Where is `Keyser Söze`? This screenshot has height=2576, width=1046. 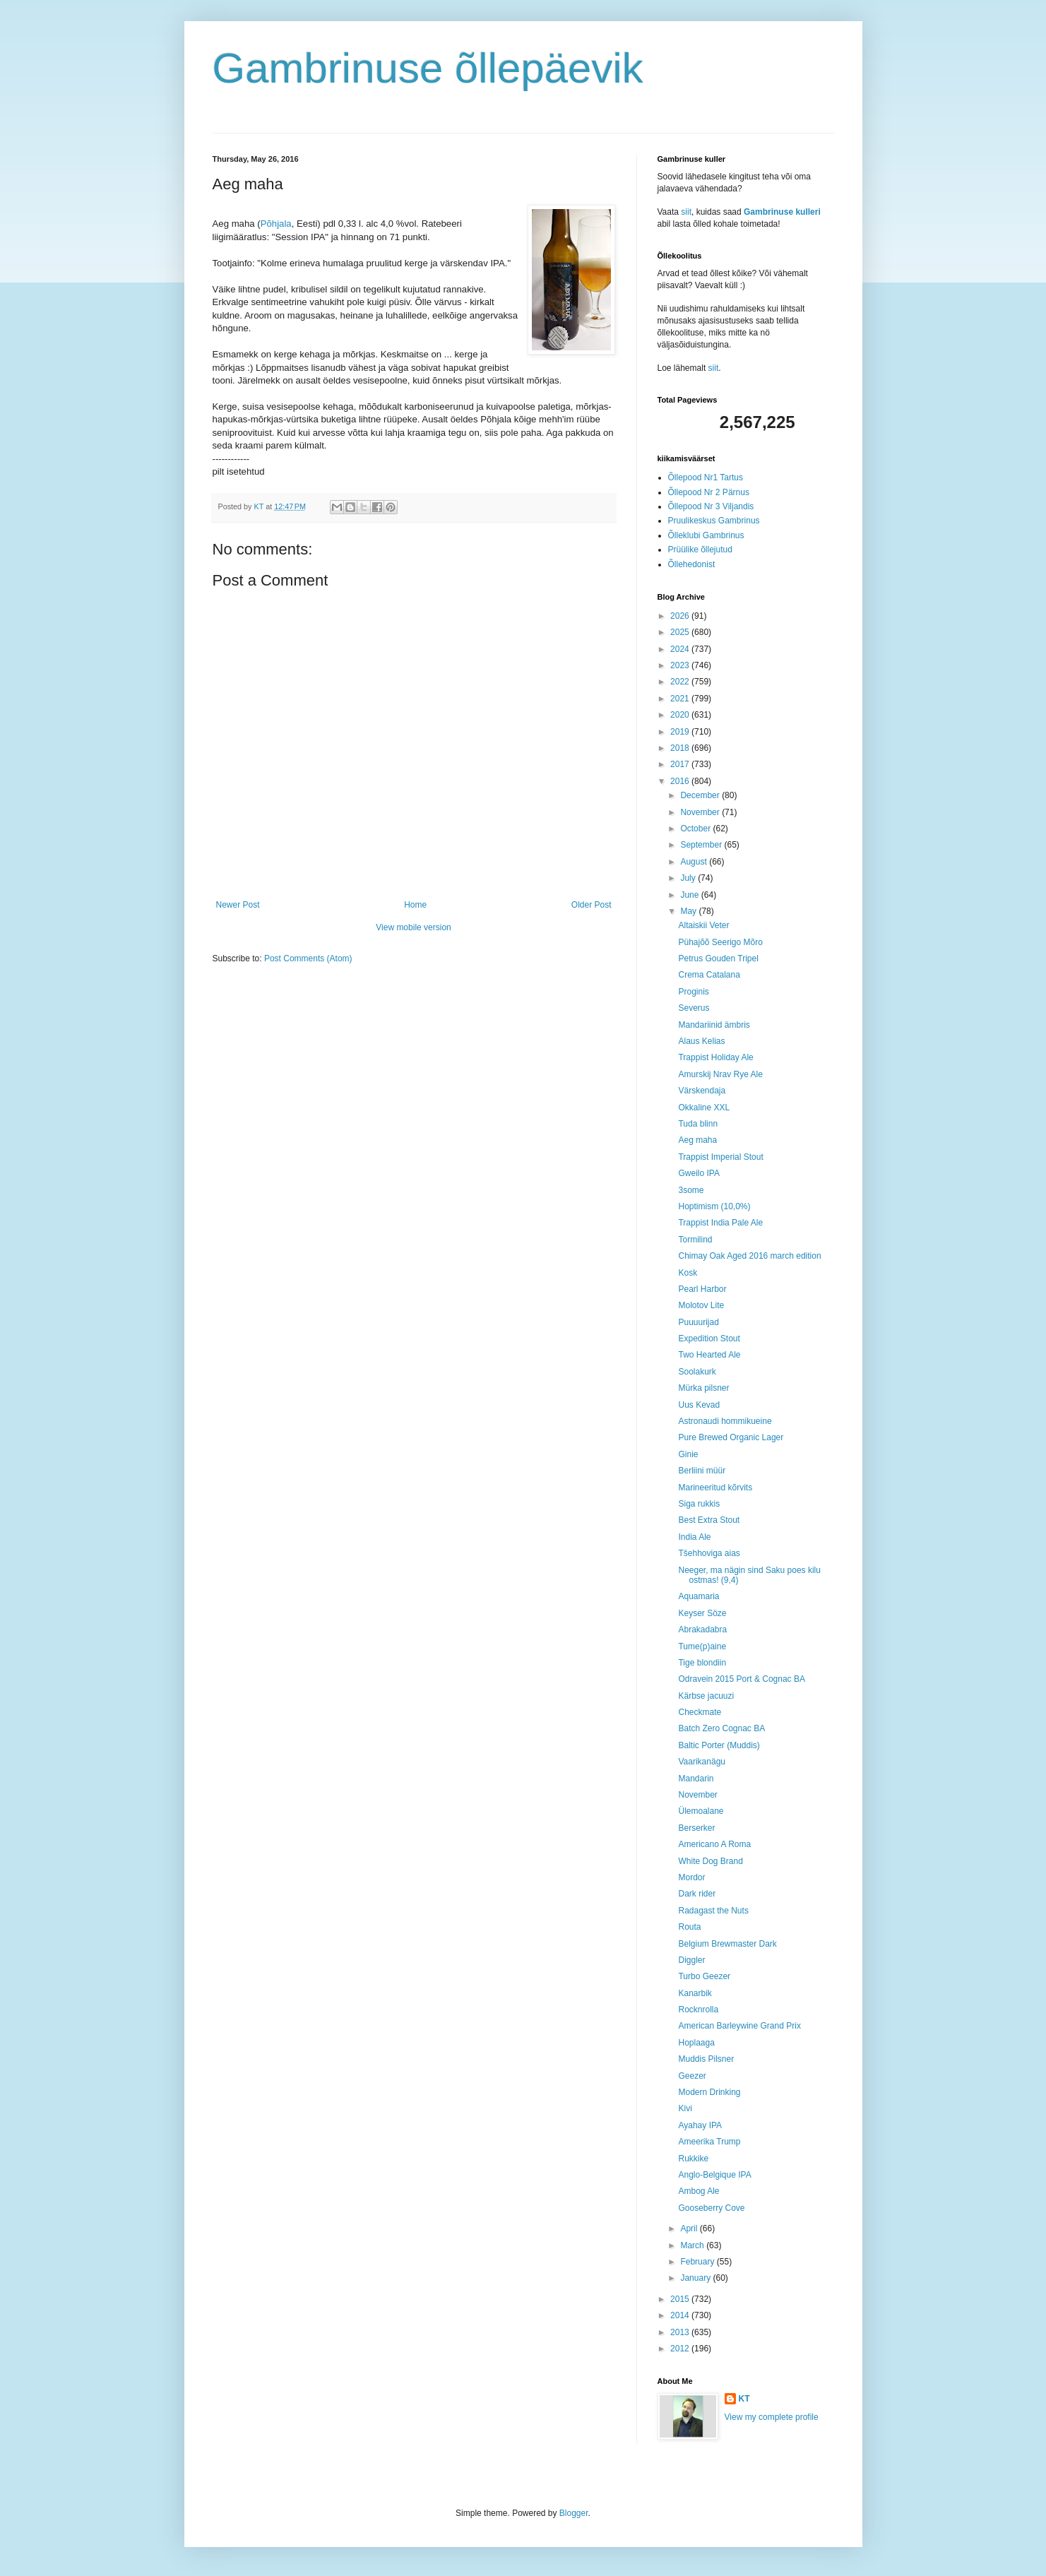 Keyser Söze is located at coordinates (702, 1613).